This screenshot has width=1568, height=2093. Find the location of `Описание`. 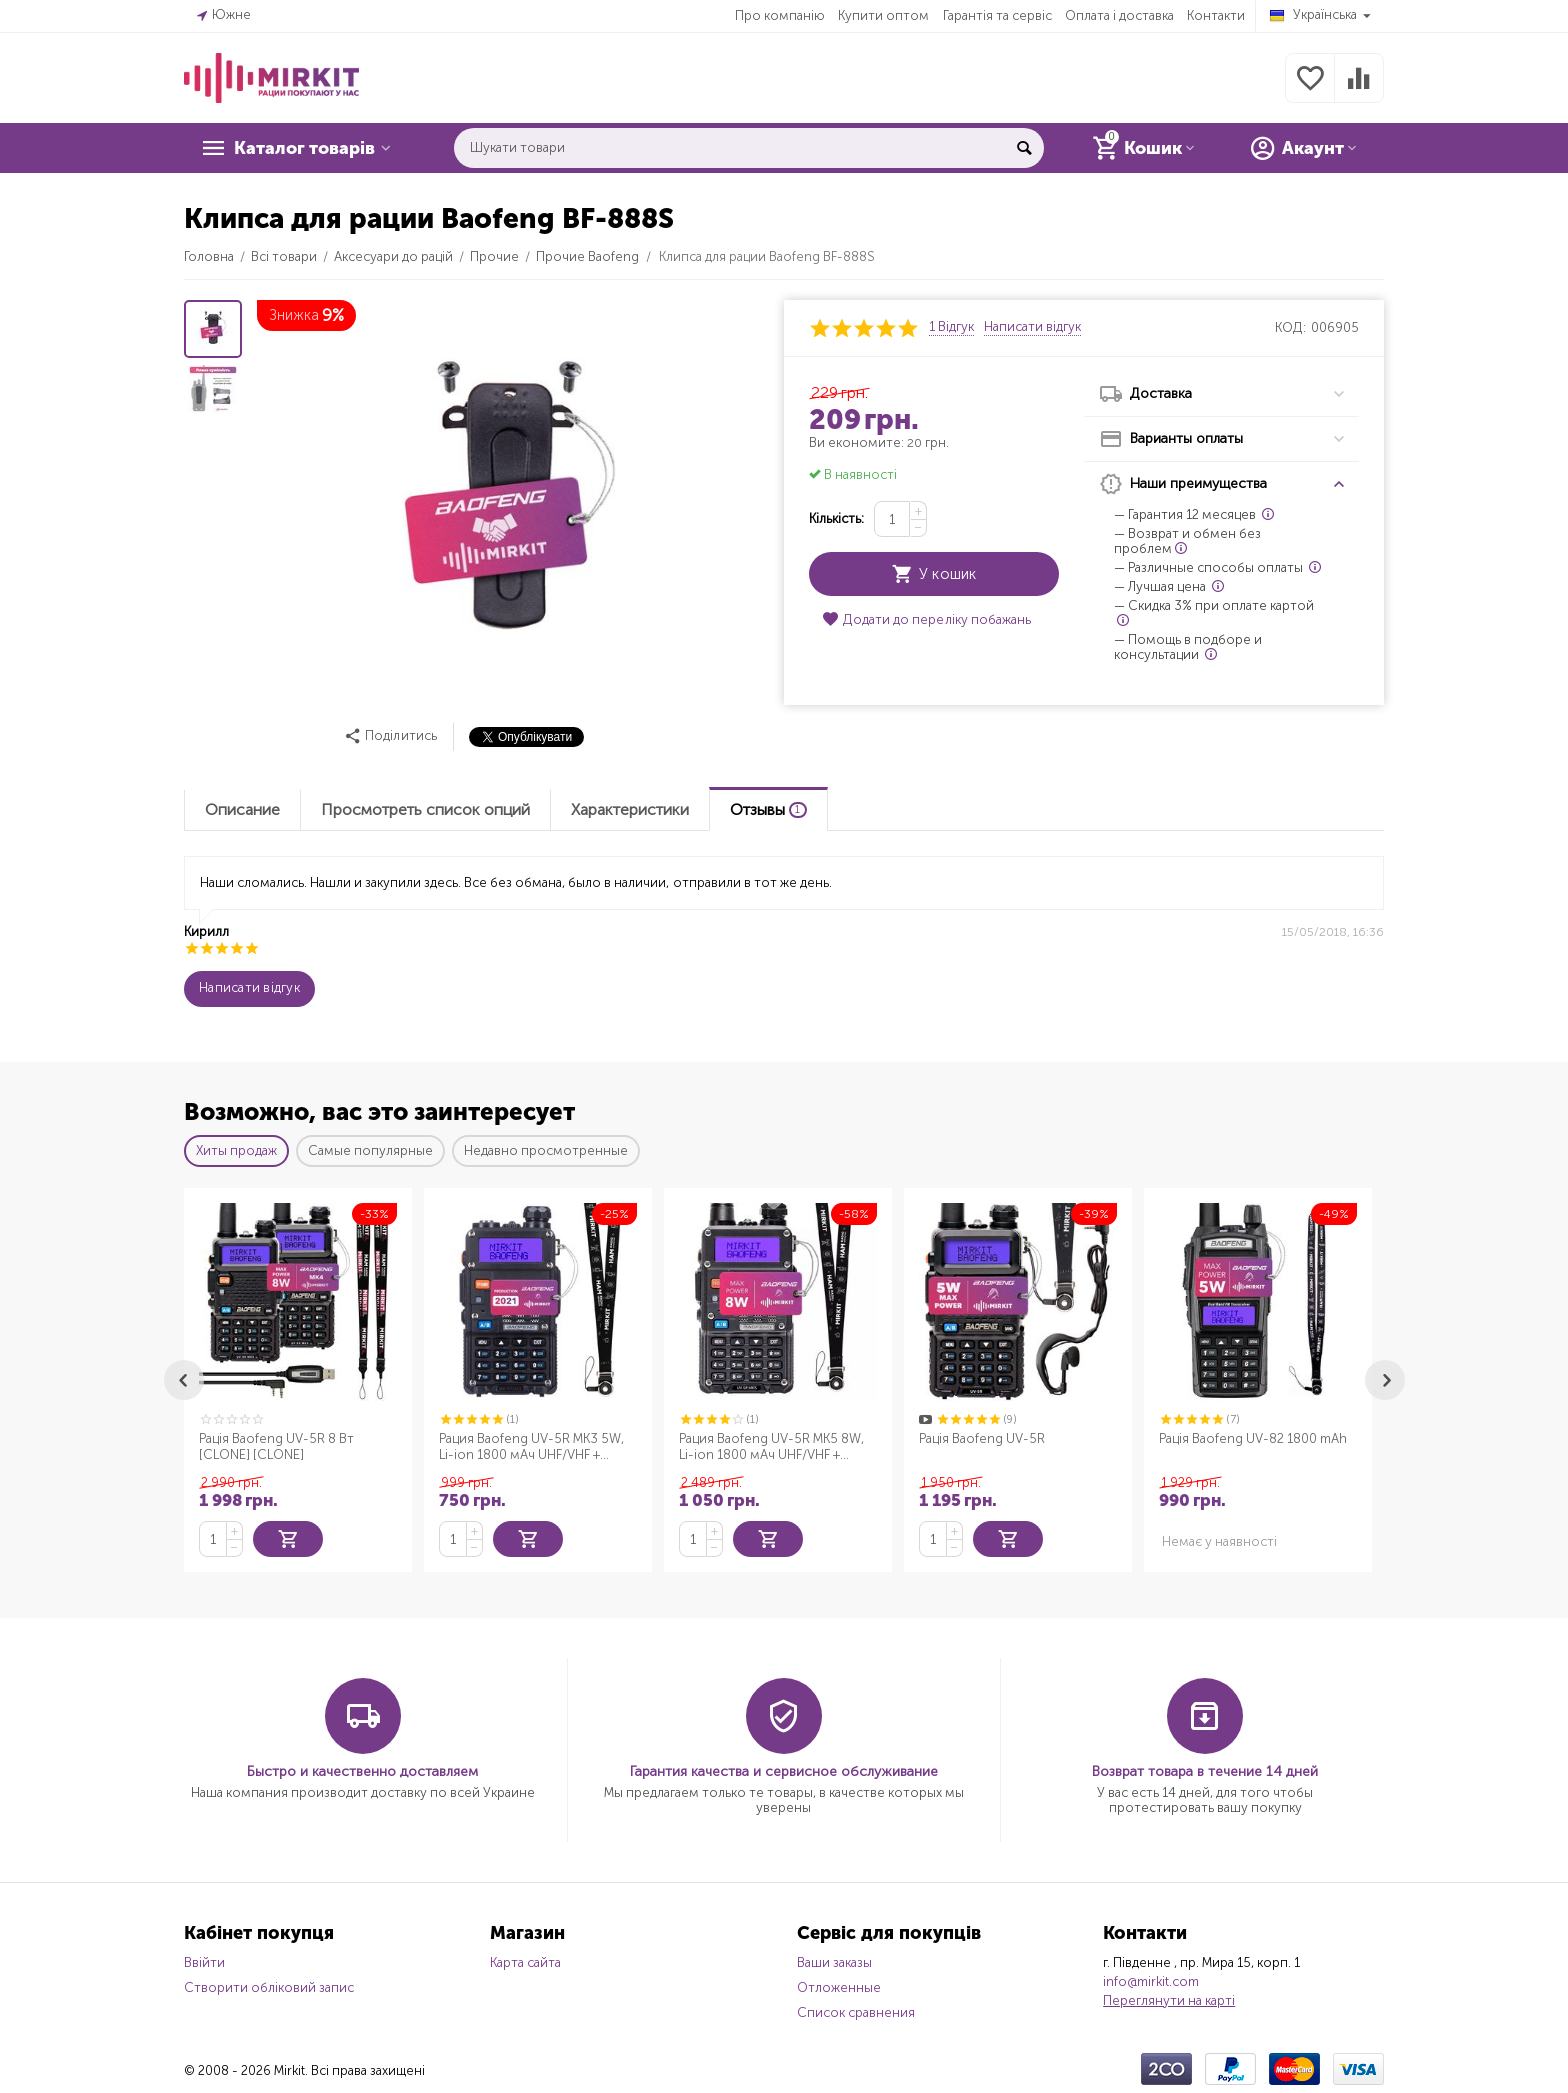

Описание is located at coordinates (242, 809).